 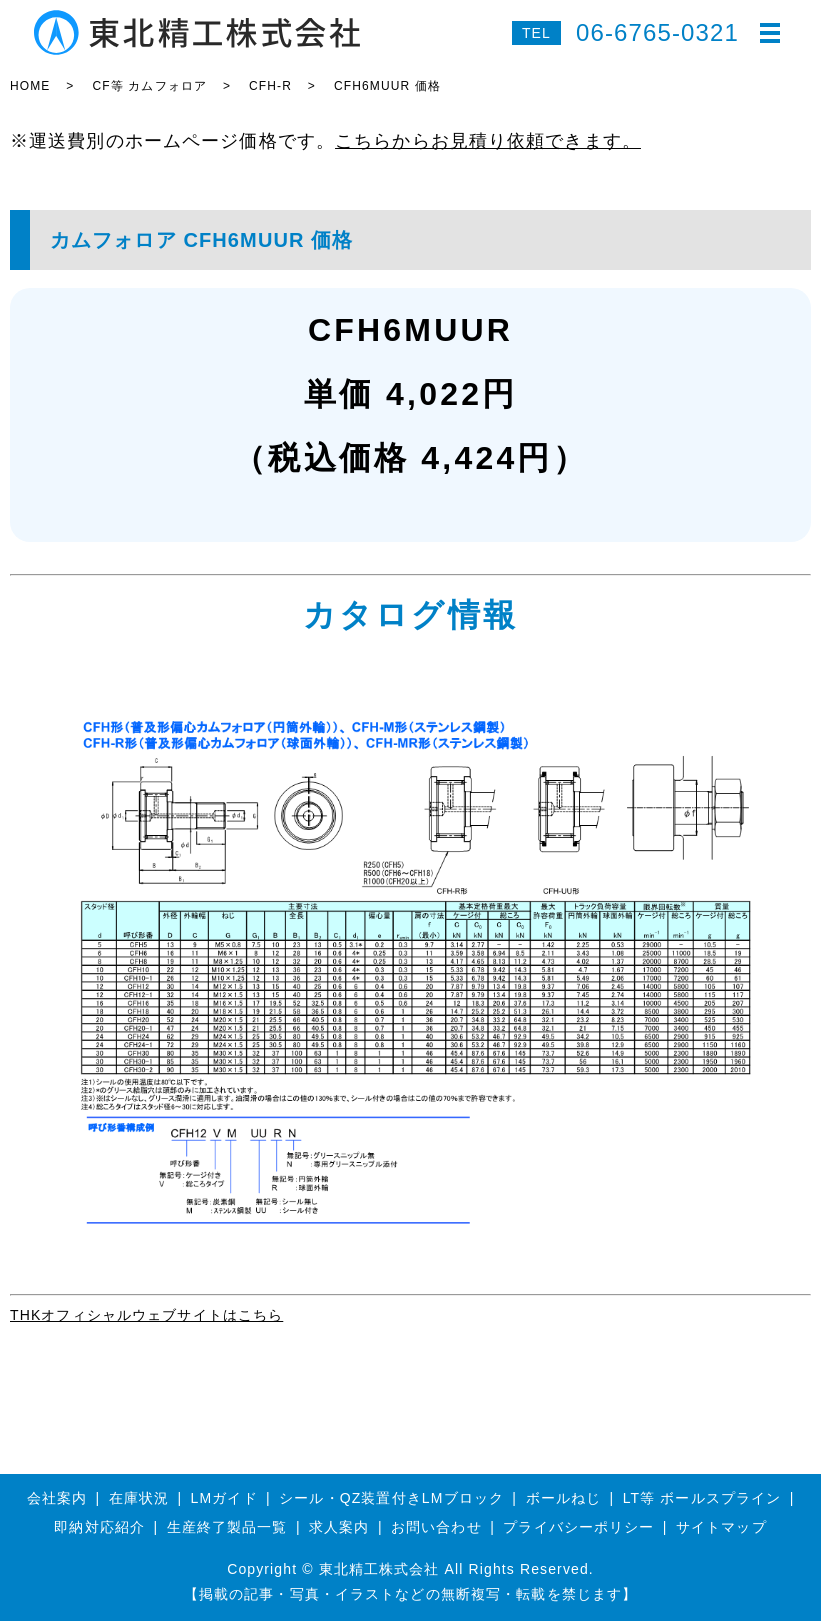 I want to click on お問い合わせ, so click(x=436, y=1527).